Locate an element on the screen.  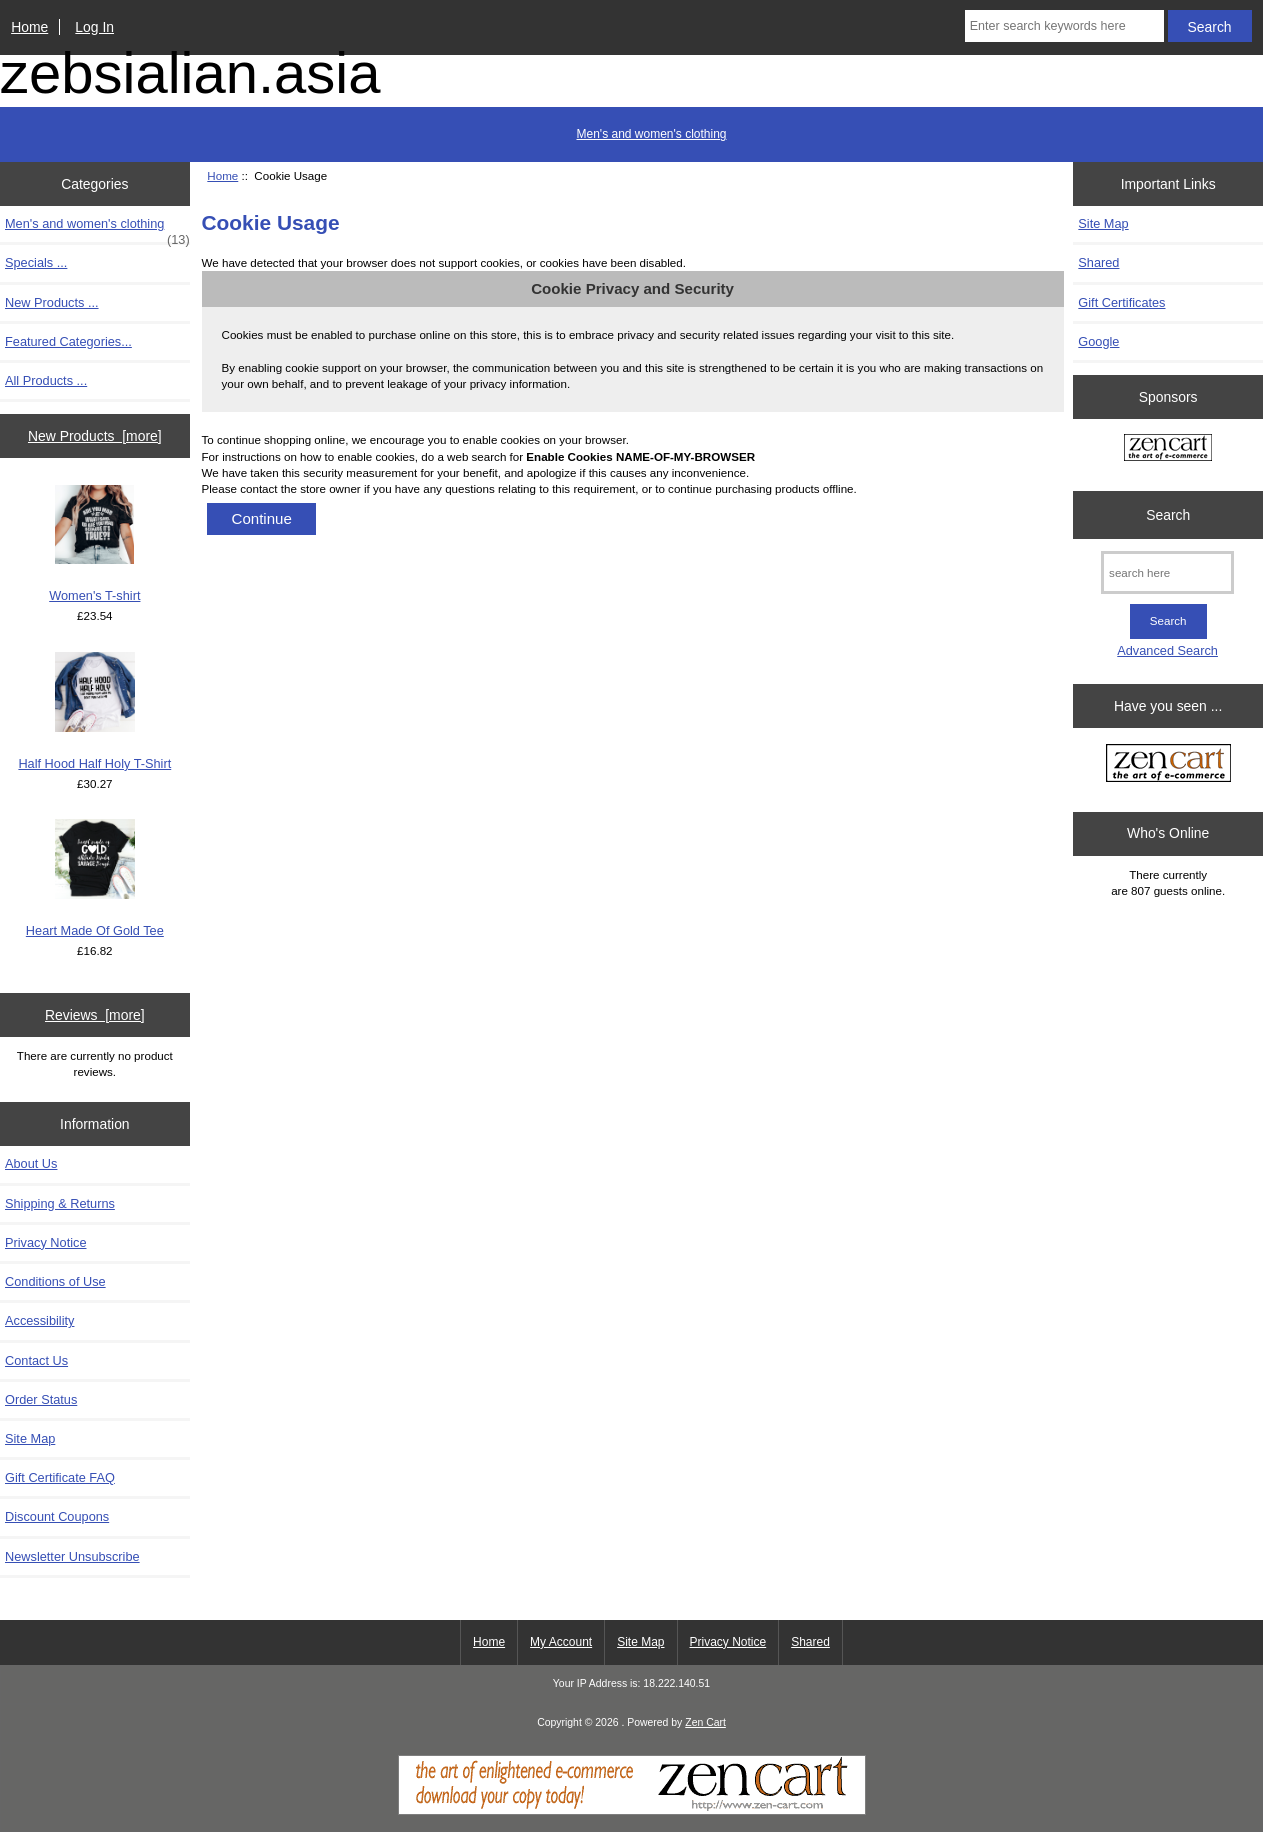
zebsialian.asia is located at coordinates (190, 73).